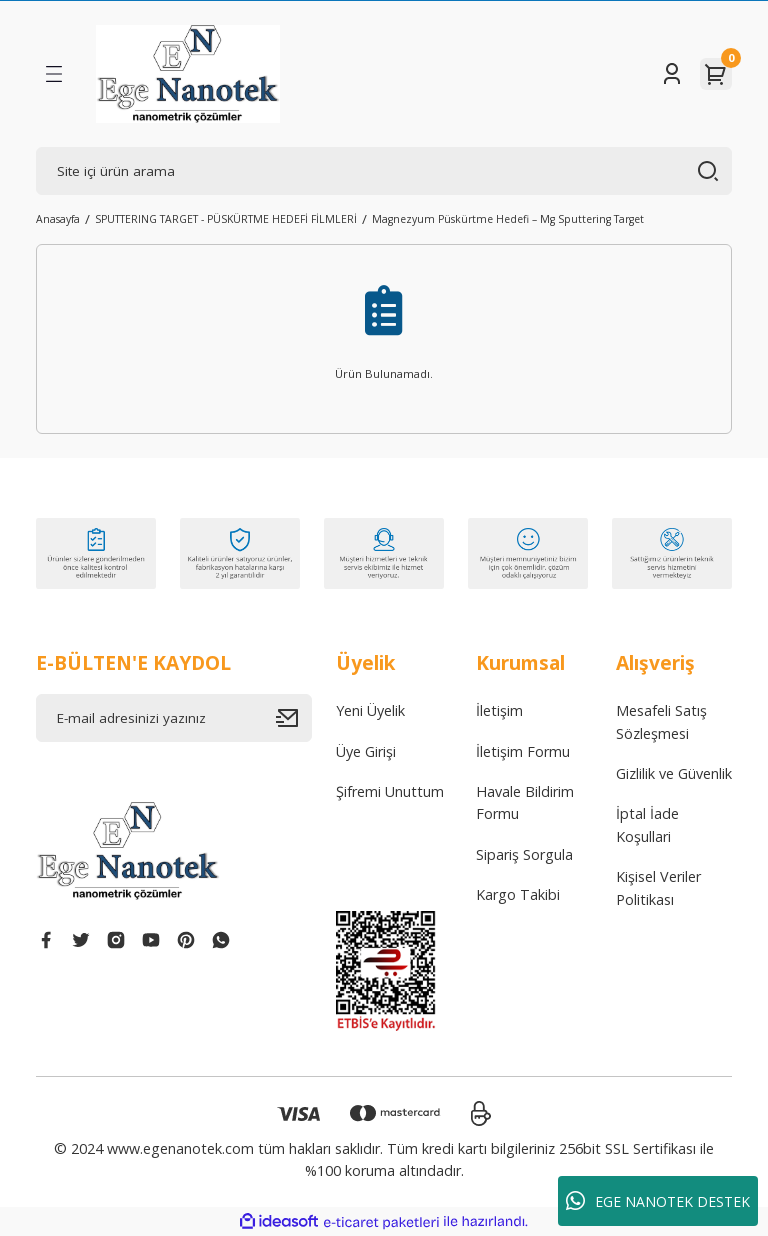 This screenshot has width=768, height=1236. Describe the element at coordinates (188, 74) in the screenshot. I see `[Logo]` at that location.